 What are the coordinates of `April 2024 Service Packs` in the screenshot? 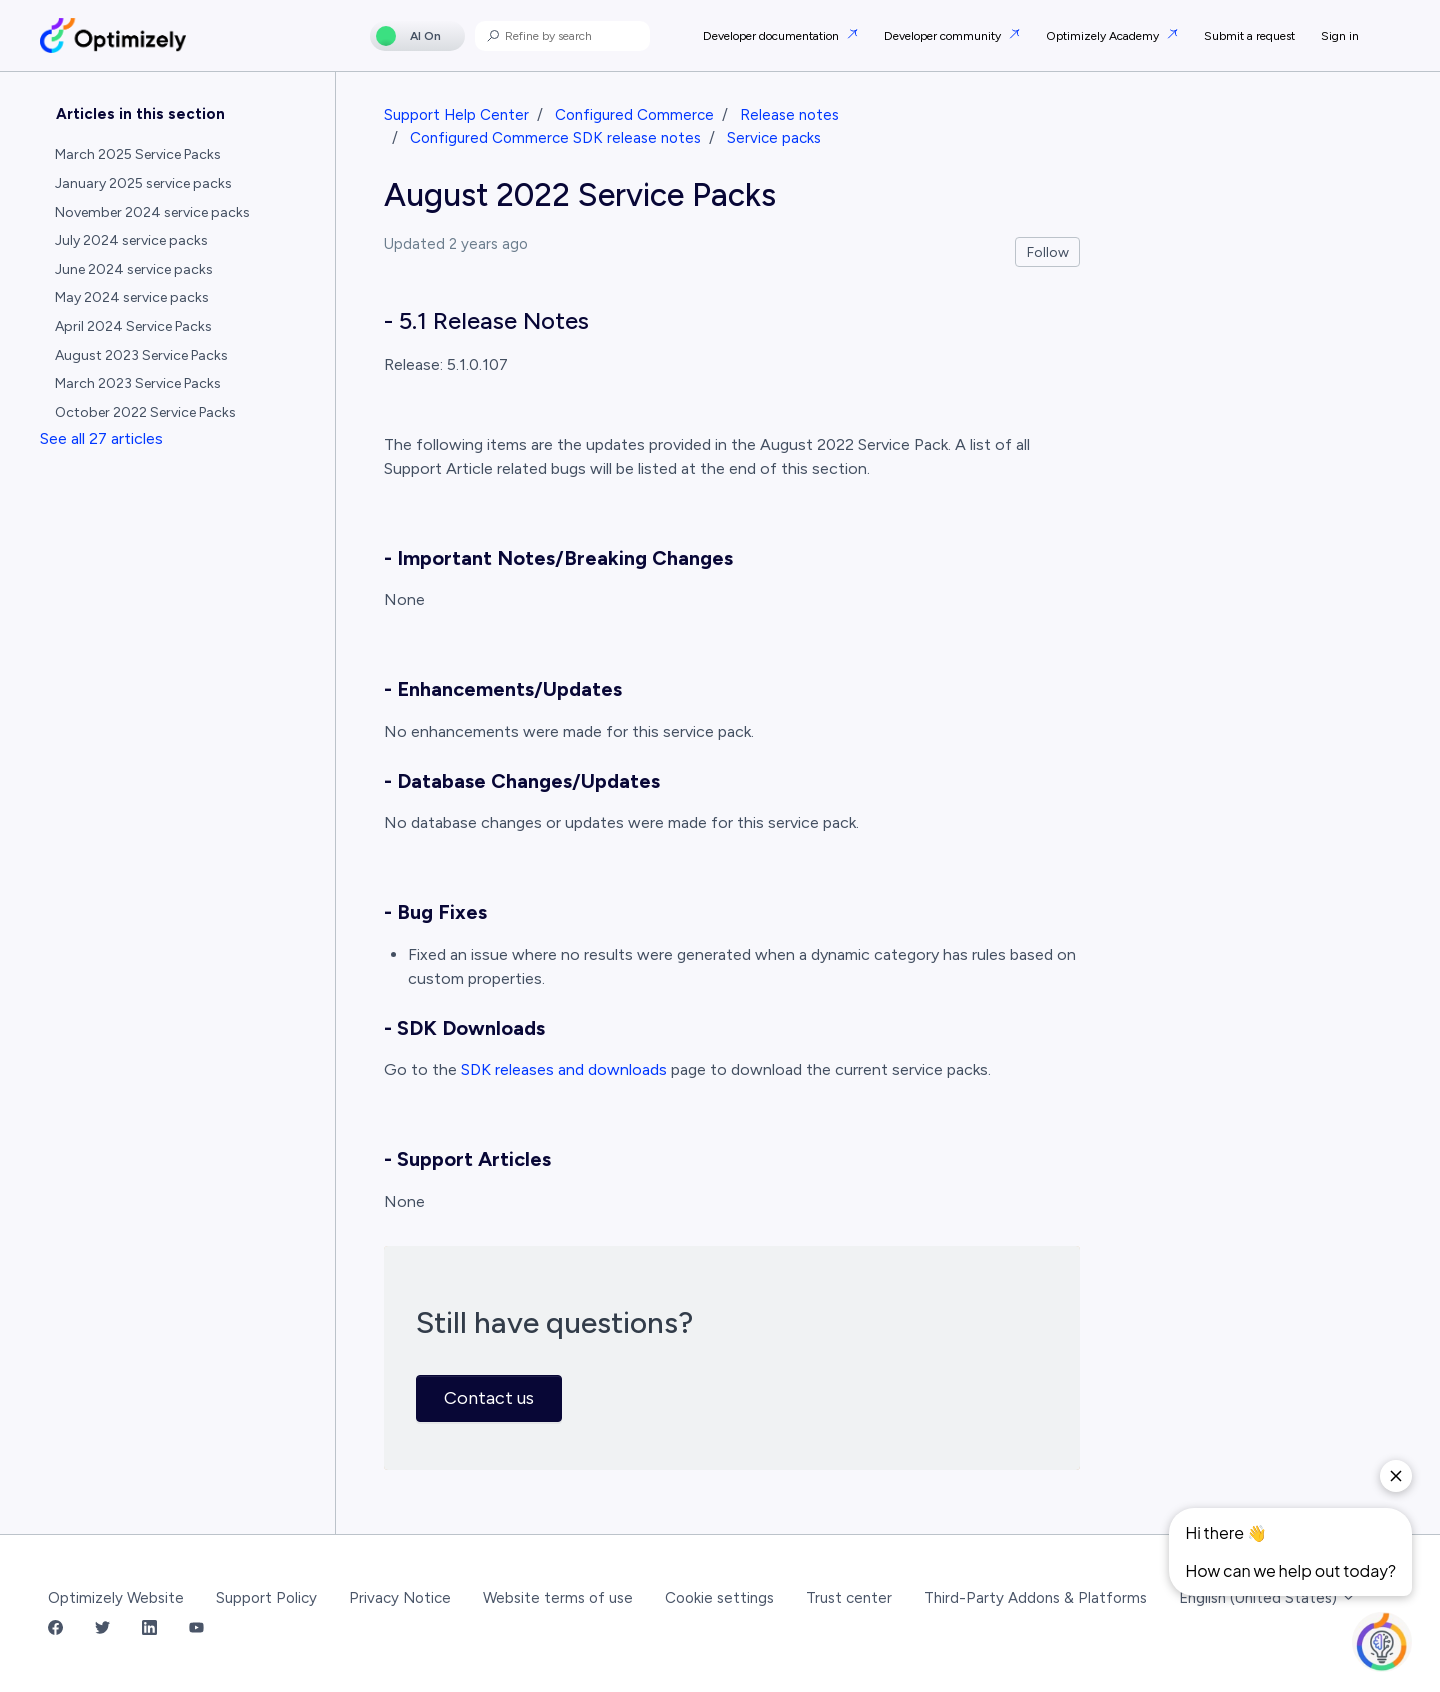 It's located at (133, 326).